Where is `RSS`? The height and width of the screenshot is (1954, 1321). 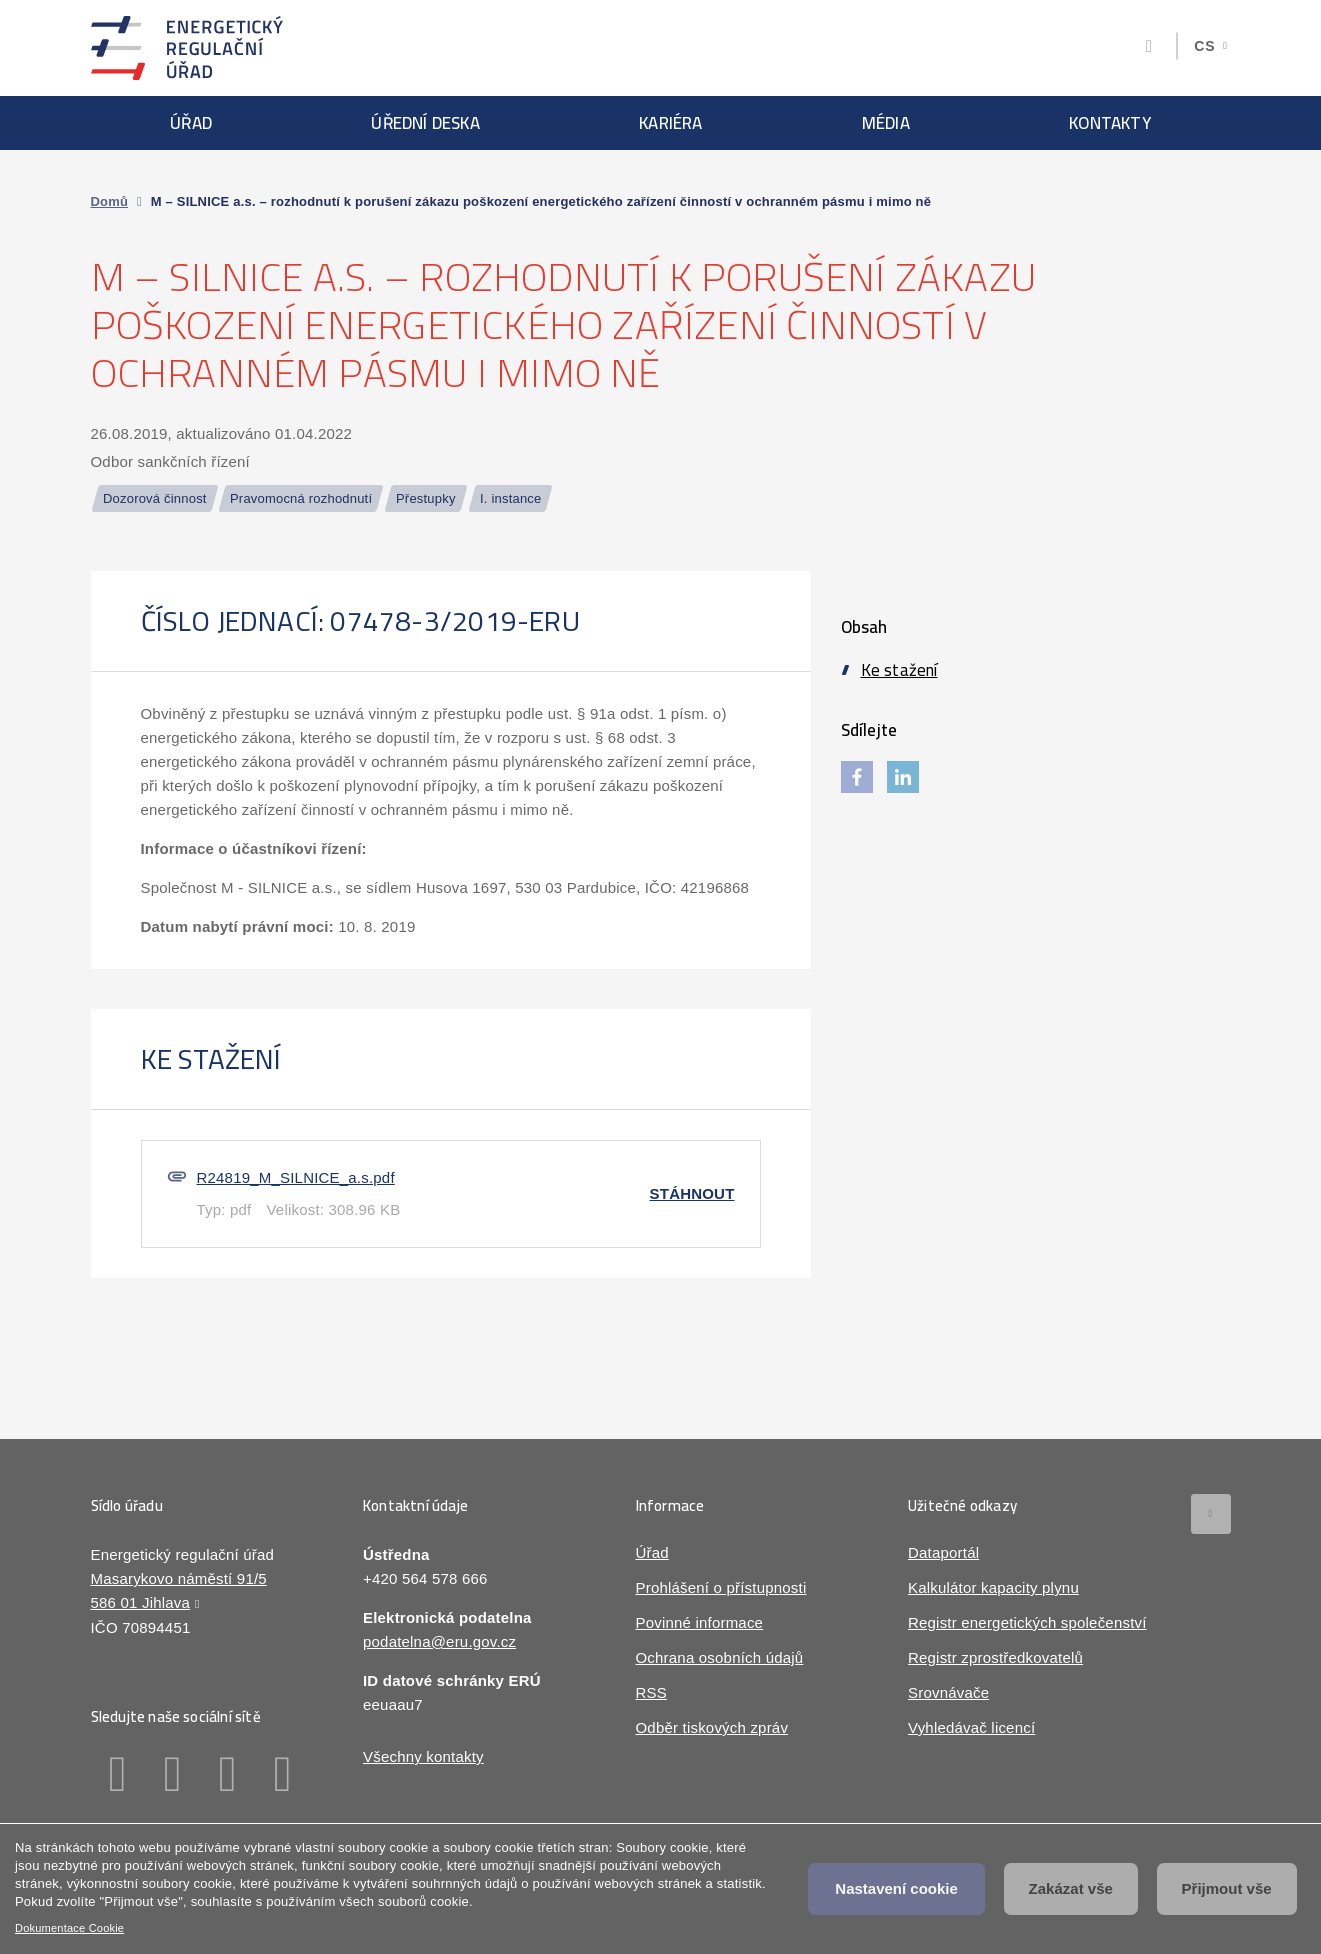
RSS is located at coordinates (651, 1692).